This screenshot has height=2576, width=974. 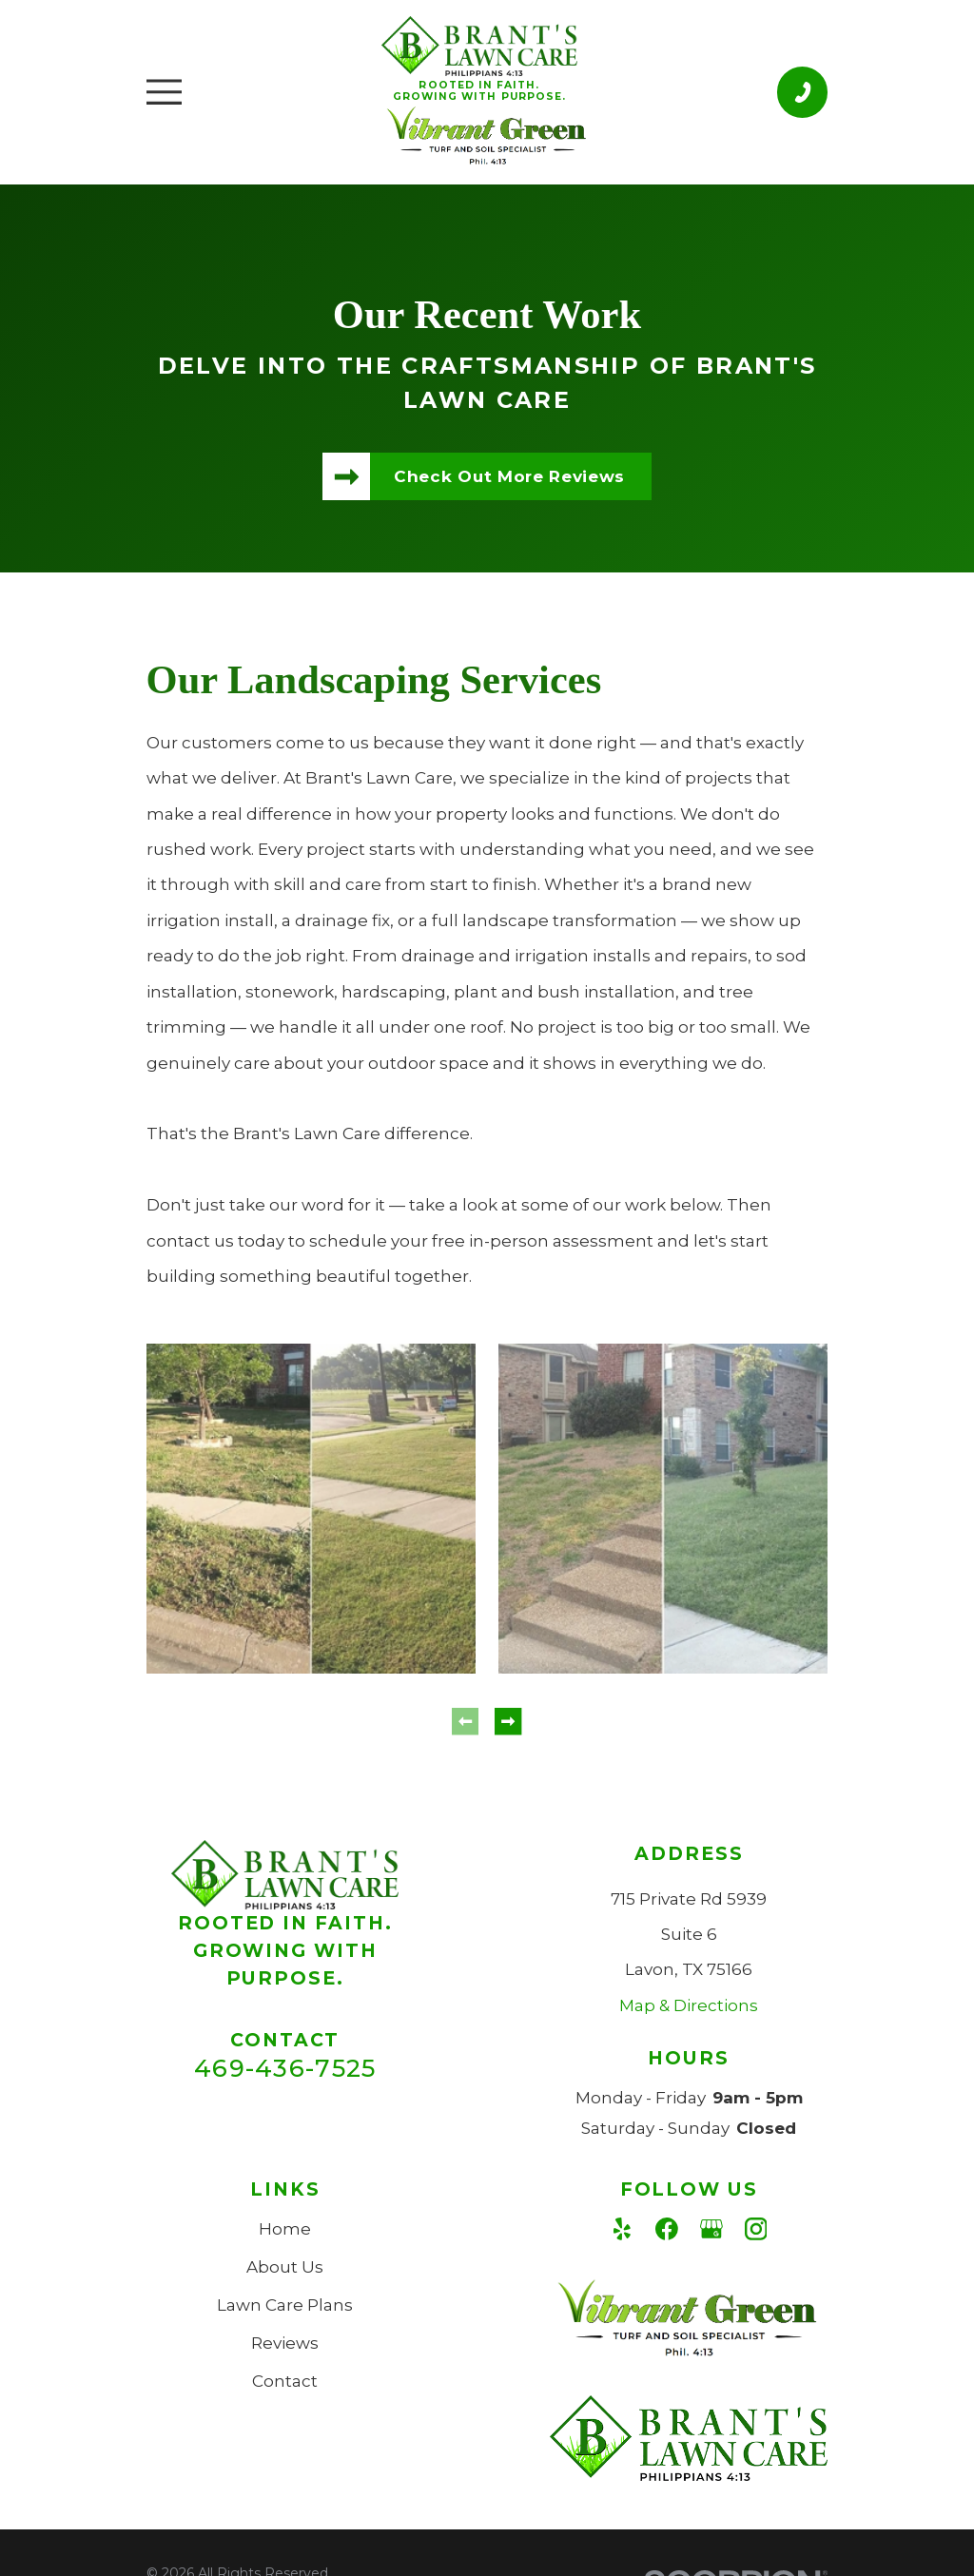 What do you see at coordinates (711, 2229) in the screenshot?
I see `[Google Business Profile]` at bounding box center [711, 2229].